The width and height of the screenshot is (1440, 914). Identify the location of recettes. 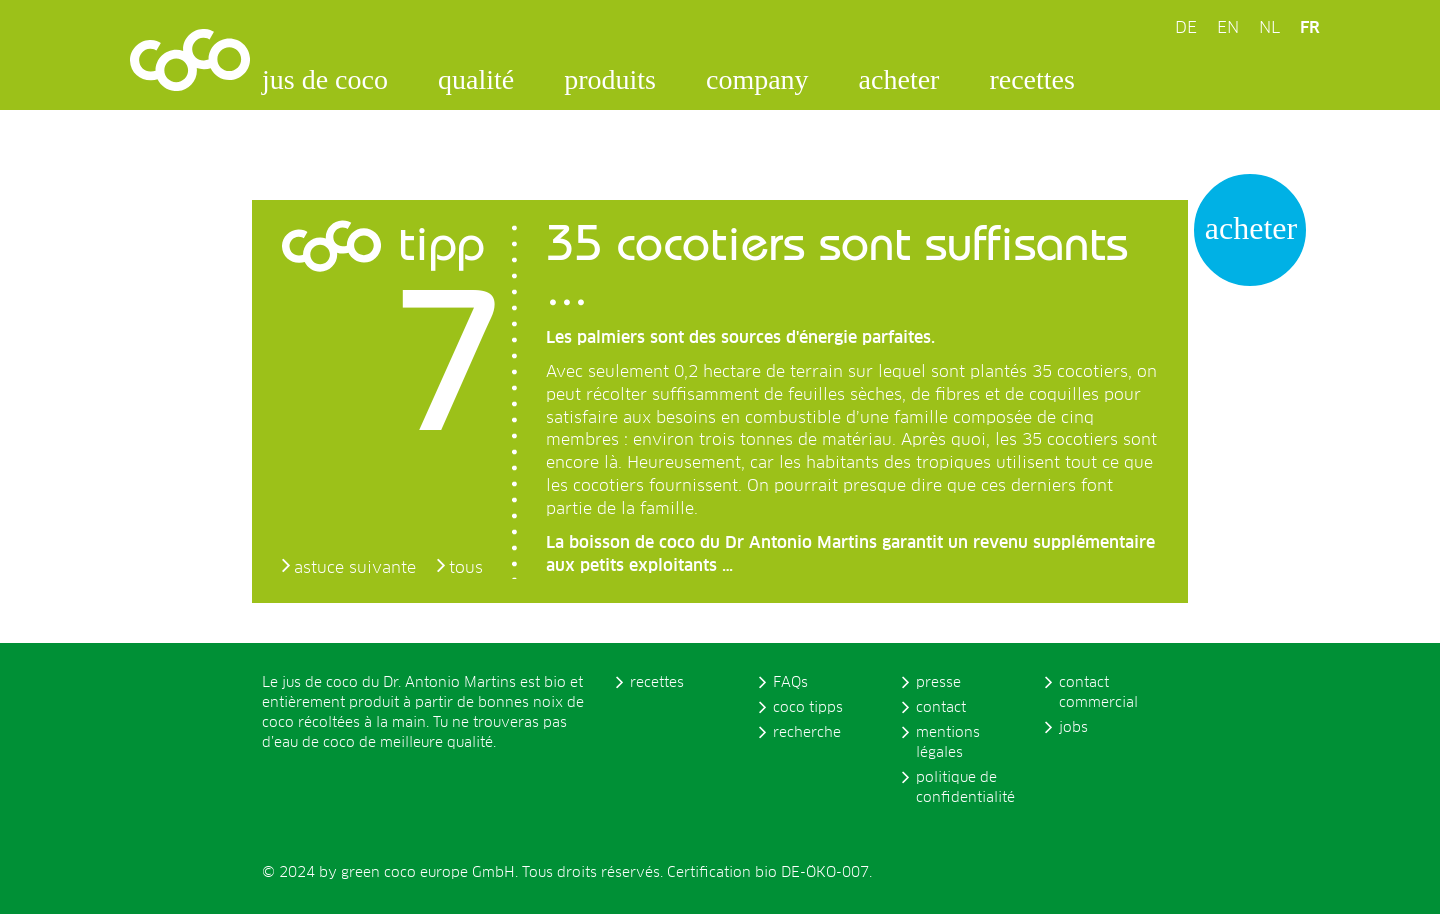
(1032, 79).